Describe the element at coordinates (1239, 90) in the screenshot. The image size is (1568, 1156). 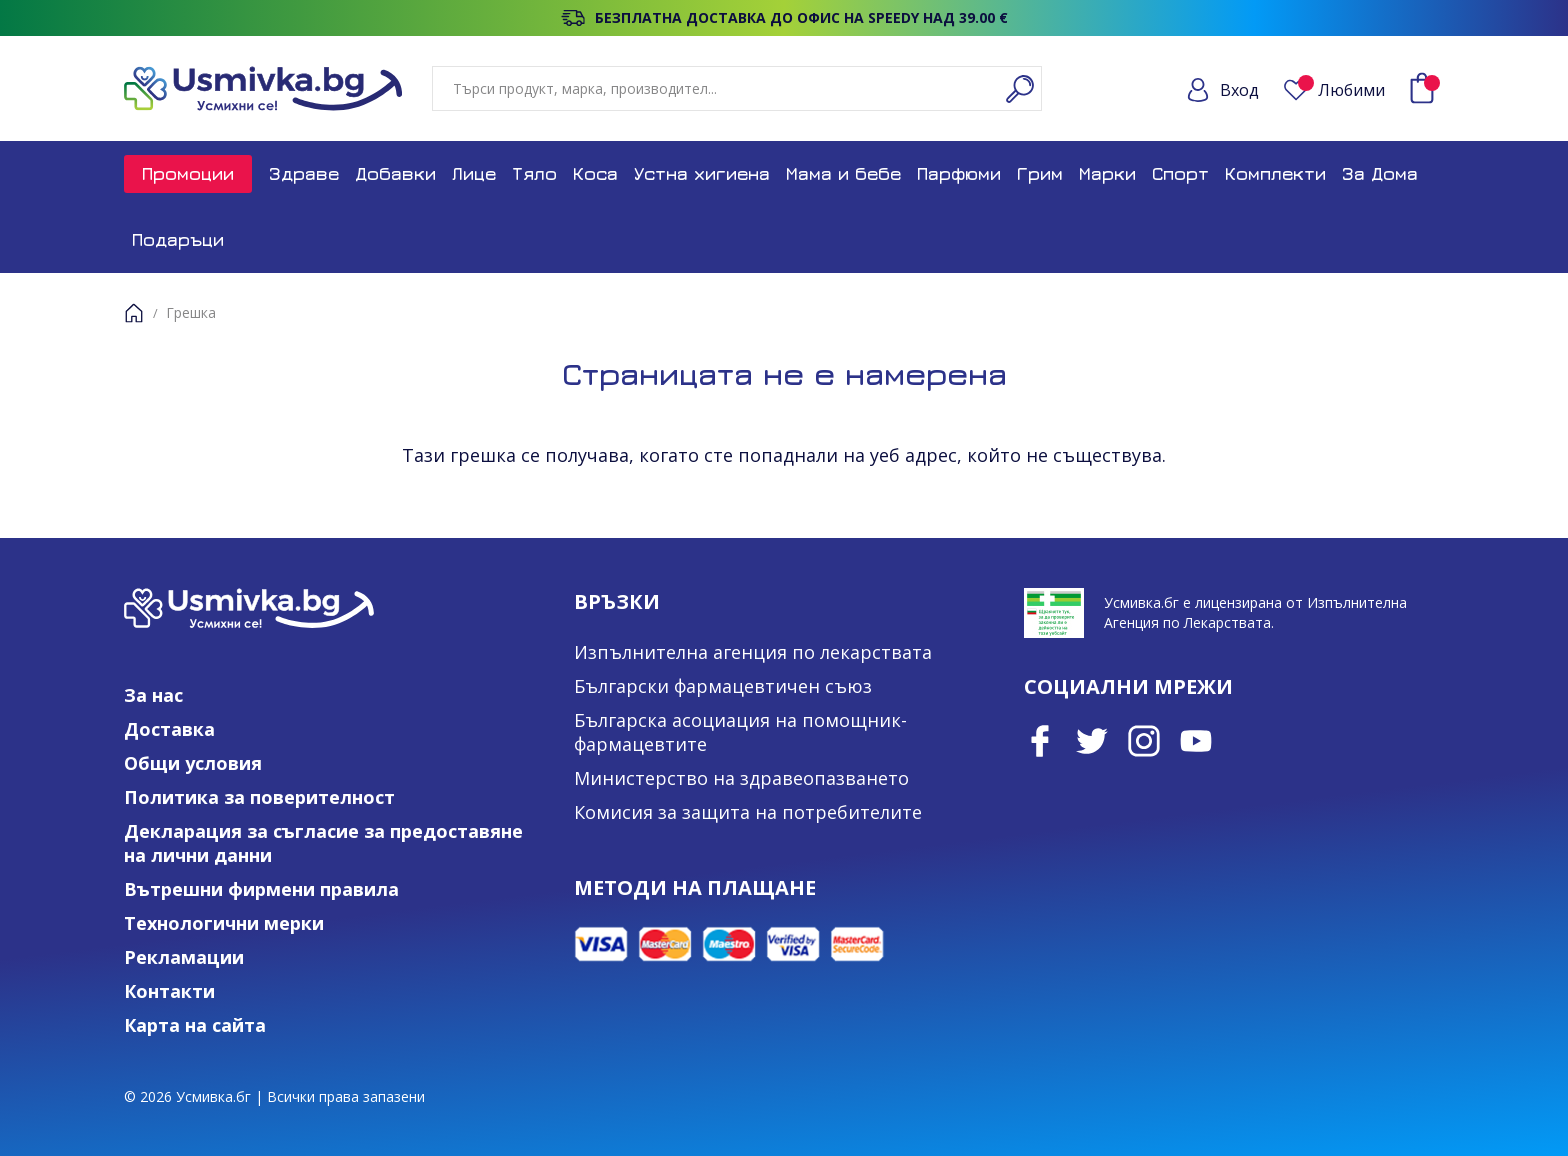
I see `Вход` at that location.